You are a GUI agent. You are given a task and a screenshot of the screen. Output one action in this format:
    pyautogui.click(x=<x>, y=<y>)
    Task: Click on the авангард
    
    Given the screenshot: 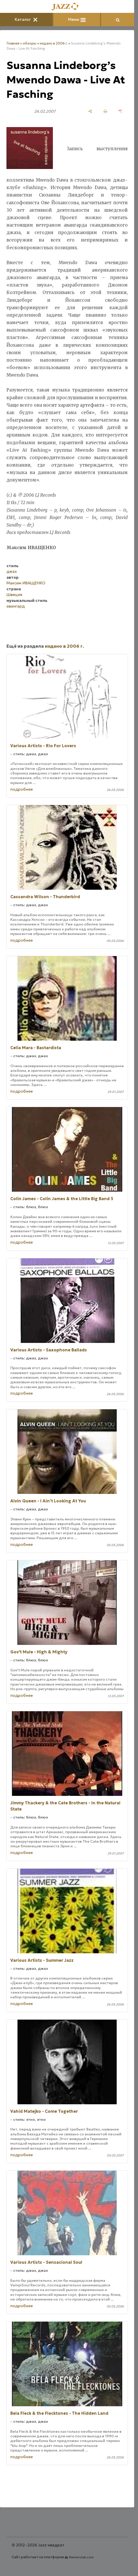 What is the action you would take?
    pyautogui.click(x=15, y=606)
    